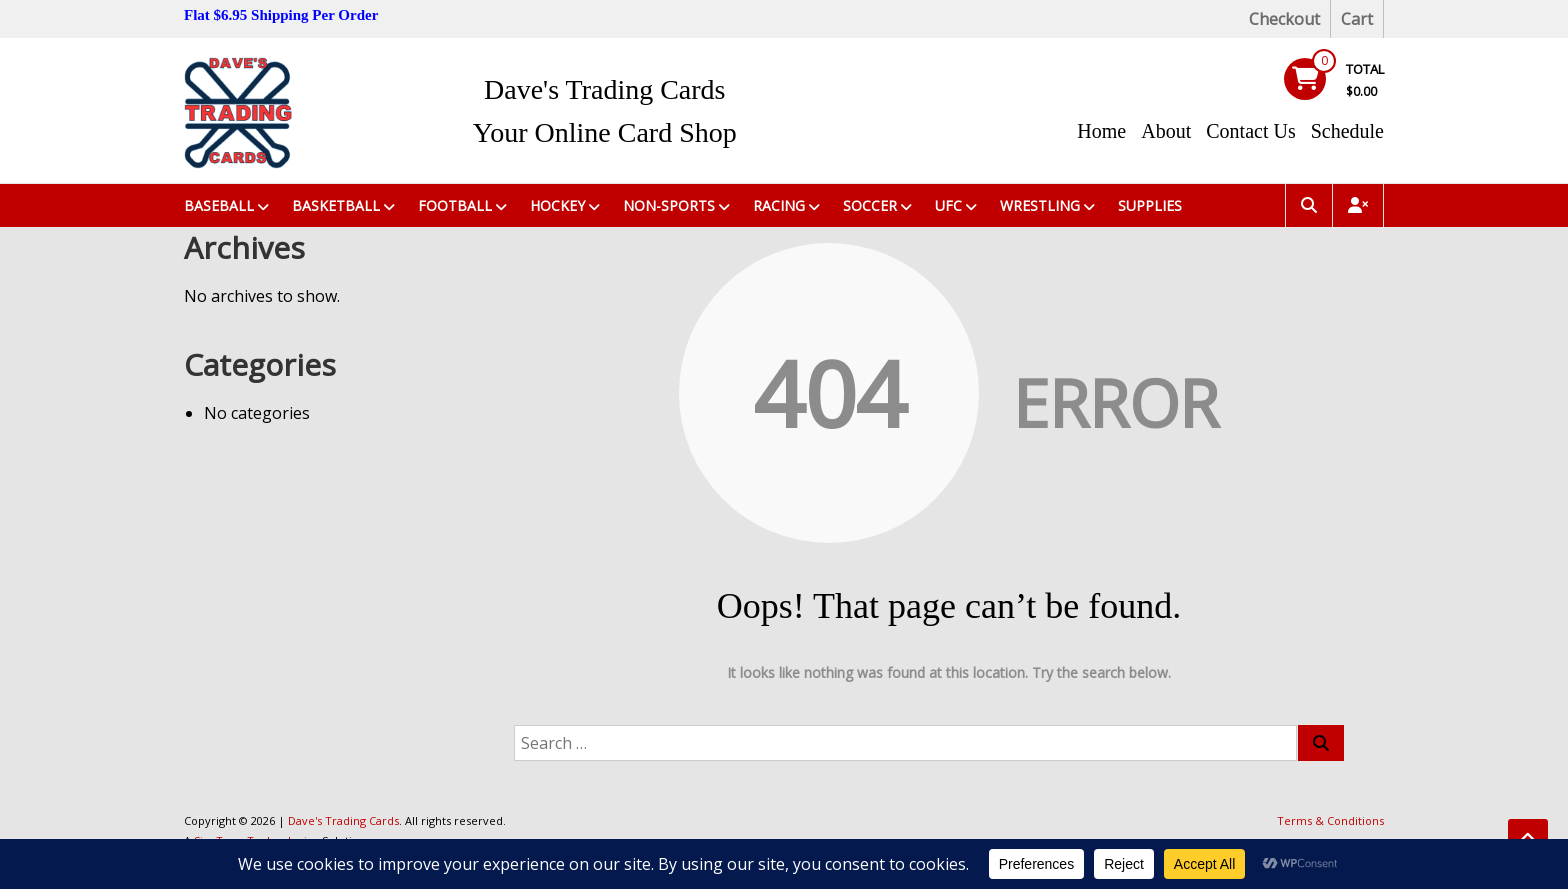 The image size is (1568, 889). What do you see at coordinates (605, 89) in the screenshot?
I see `Dave's Trading Cards` at bounding box center [605, 89].